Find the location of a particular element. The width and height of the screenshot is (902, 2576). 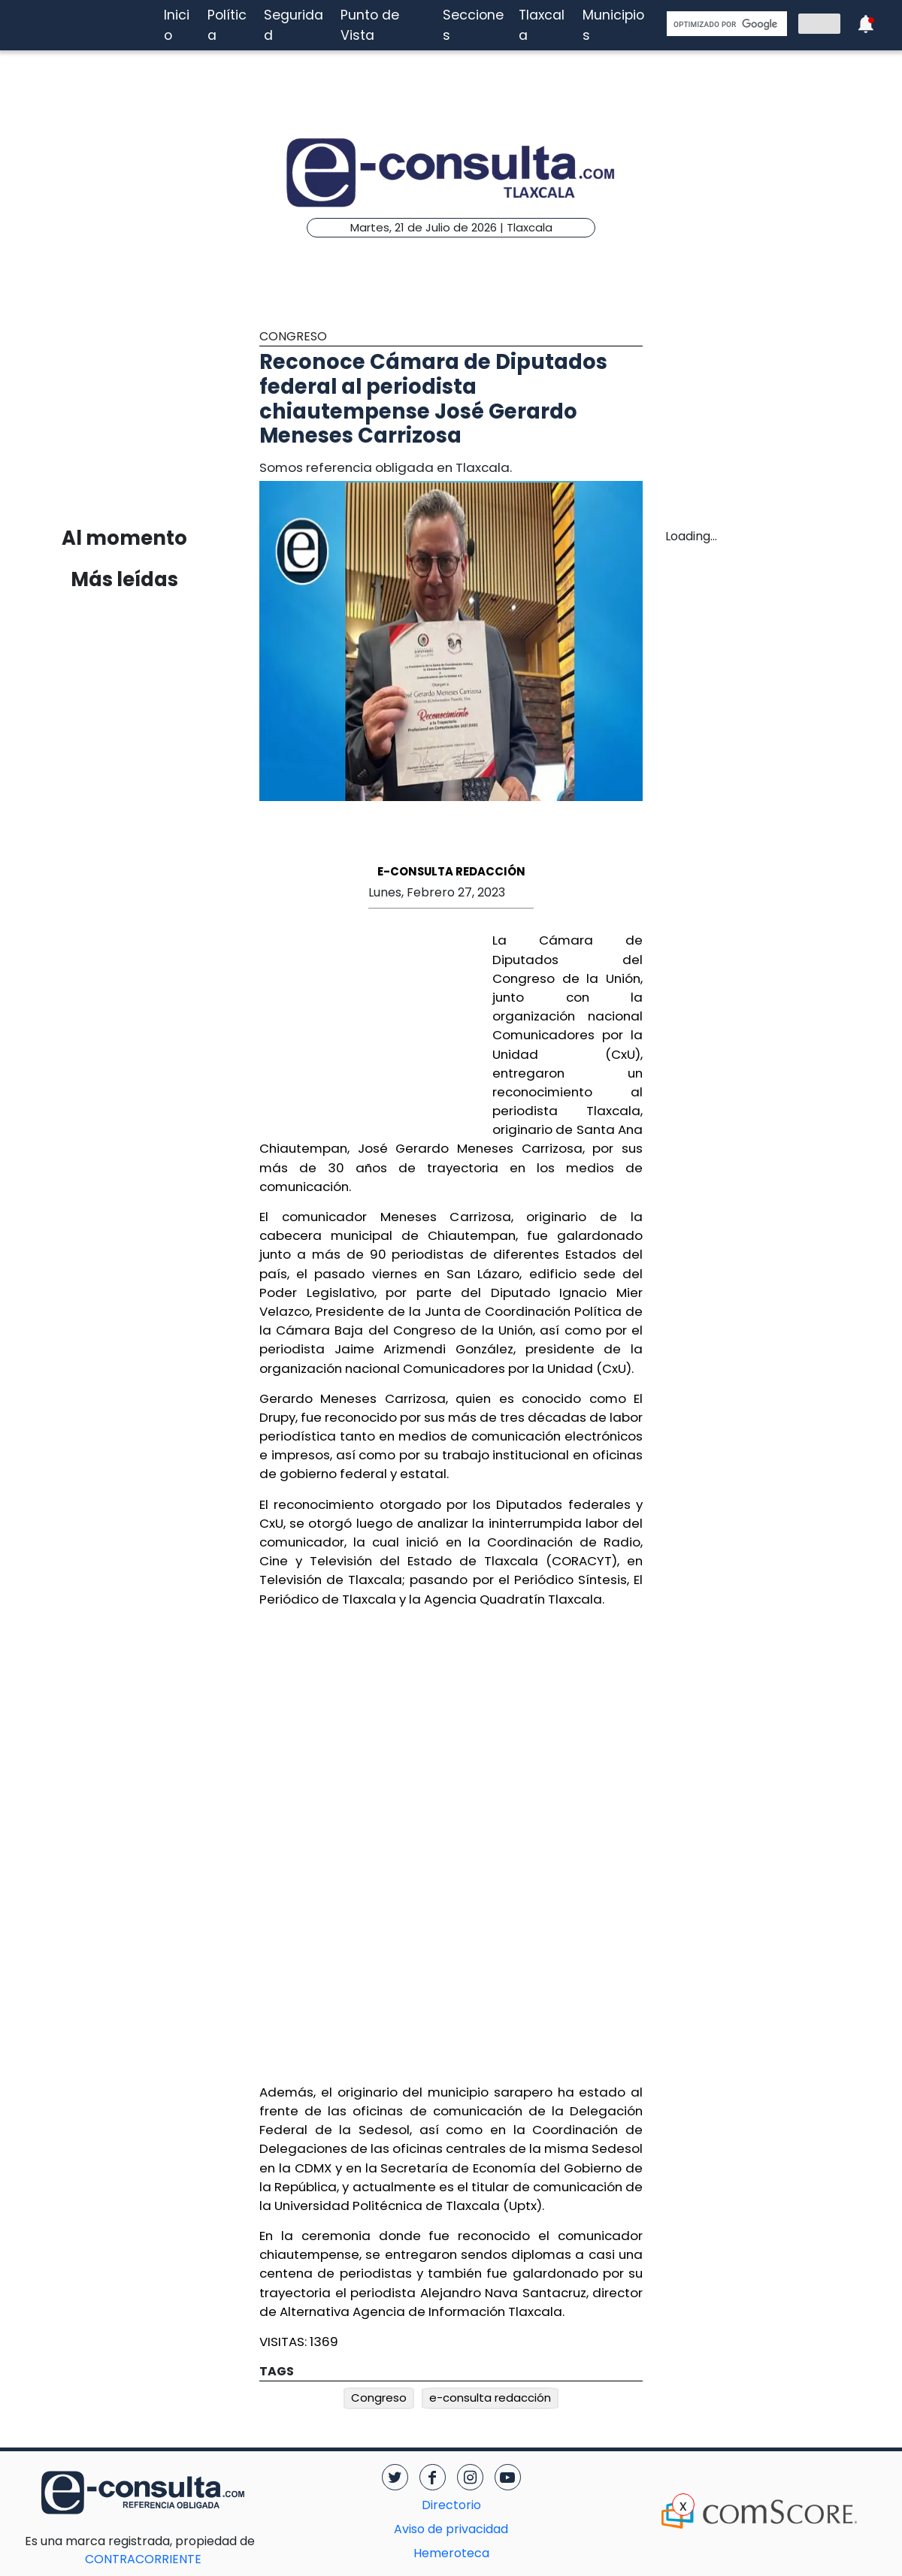

Directorio is located at coordinates (451, 2505).